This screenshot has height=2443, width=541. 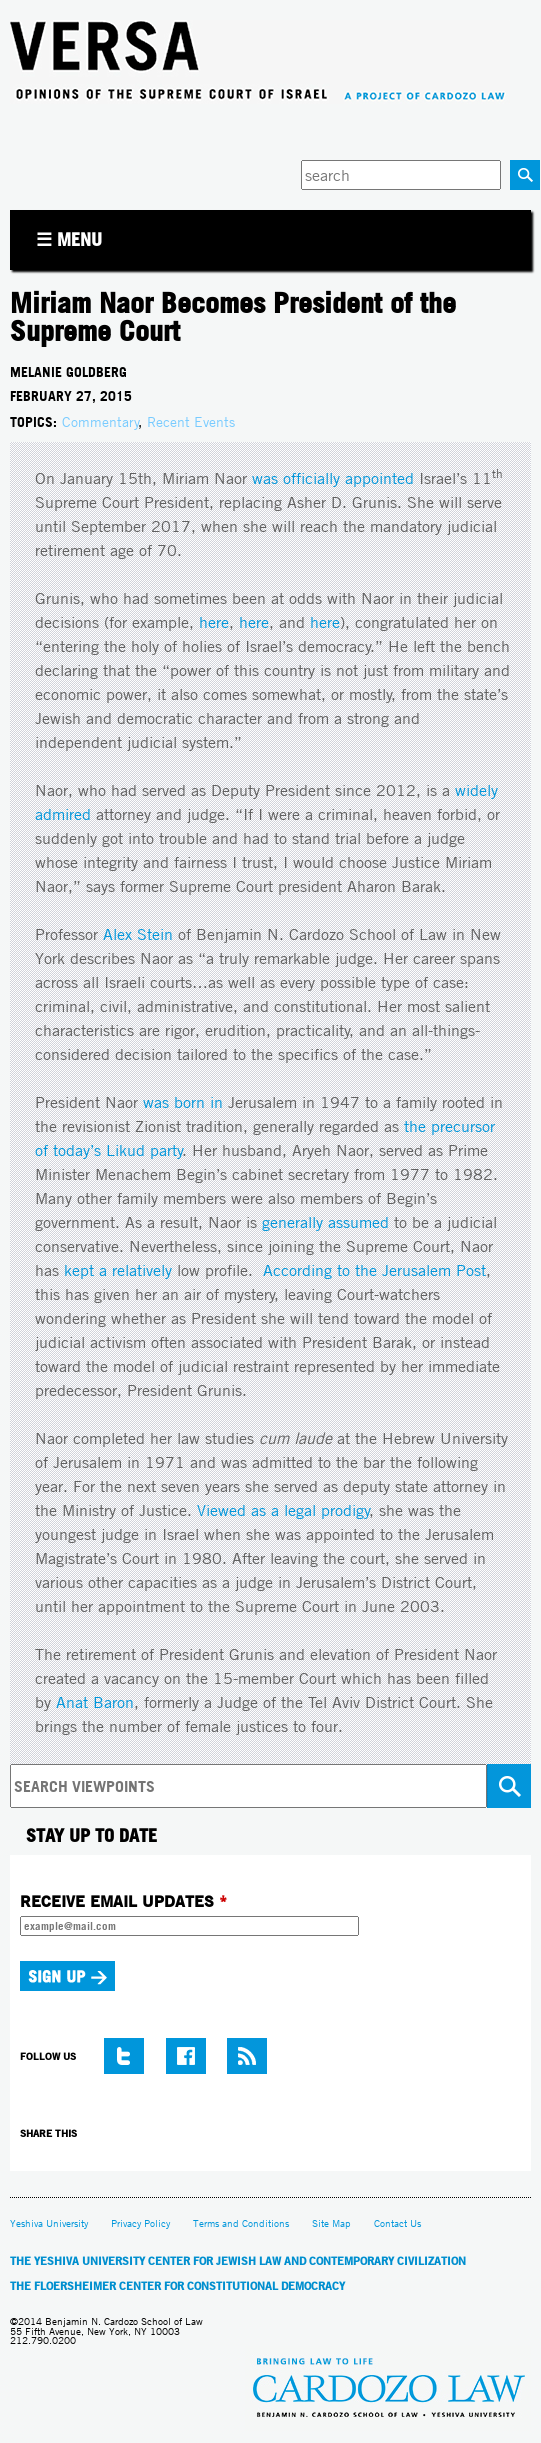 What do you see at coordinates (397, 2223) in the screenshot?
I see `Contact Us` at bounding box center [397, 2223].